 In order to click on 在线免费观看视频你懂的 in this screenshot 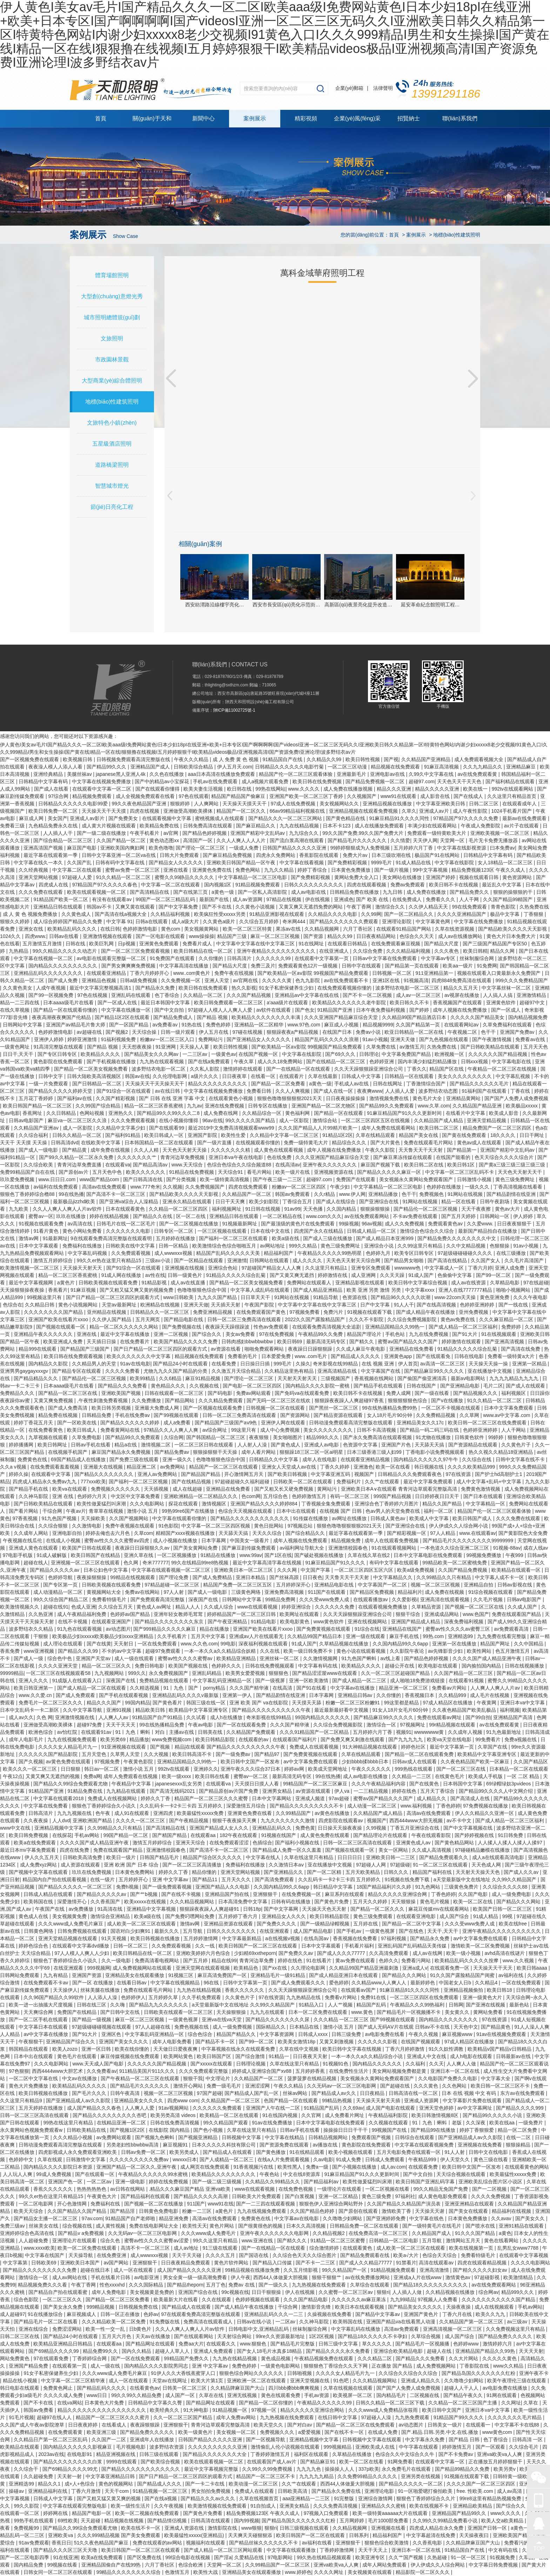, I will do `click(345, 988)`.